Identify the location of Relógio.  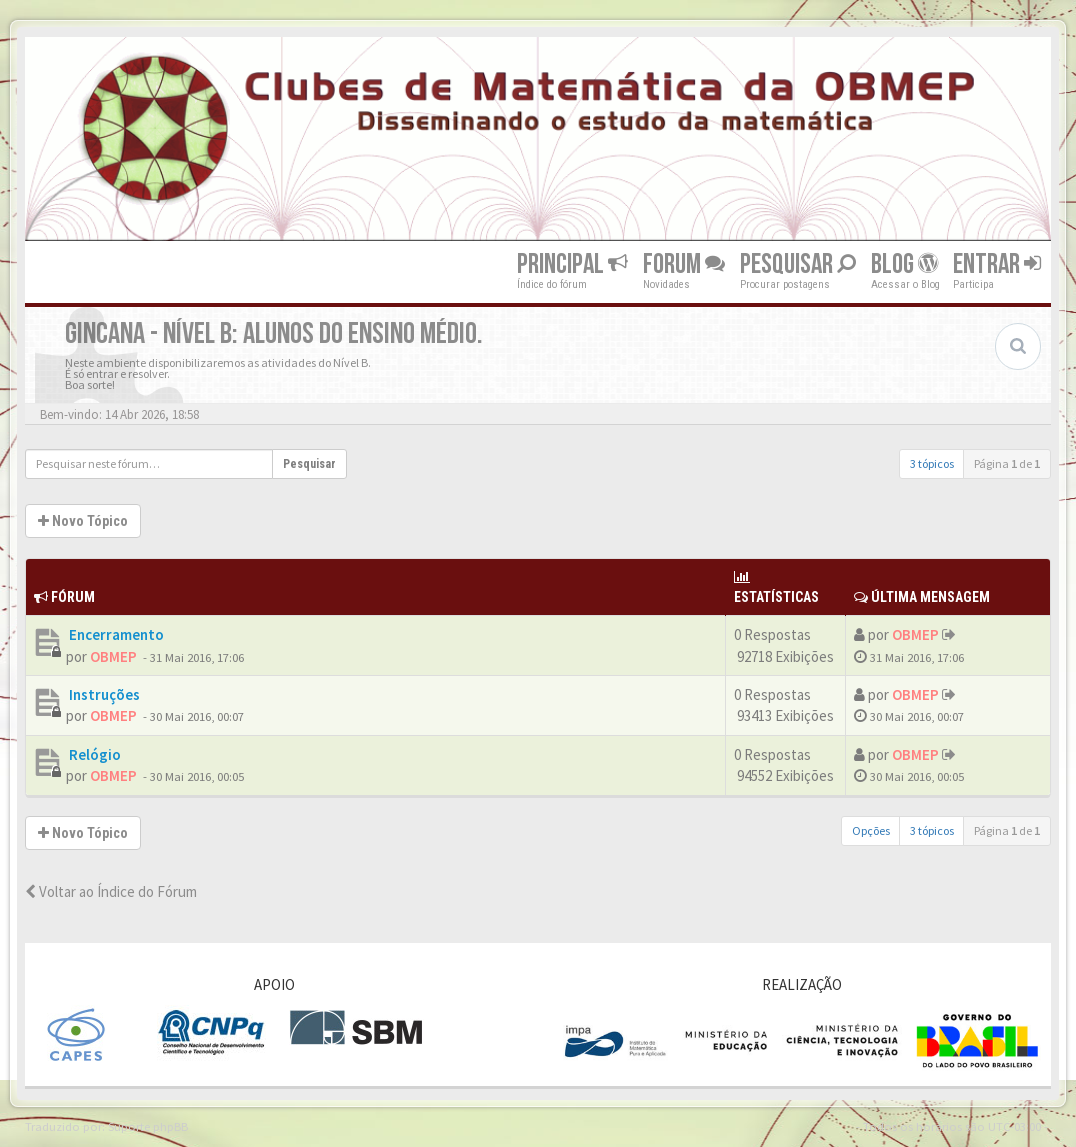
(93, 754).